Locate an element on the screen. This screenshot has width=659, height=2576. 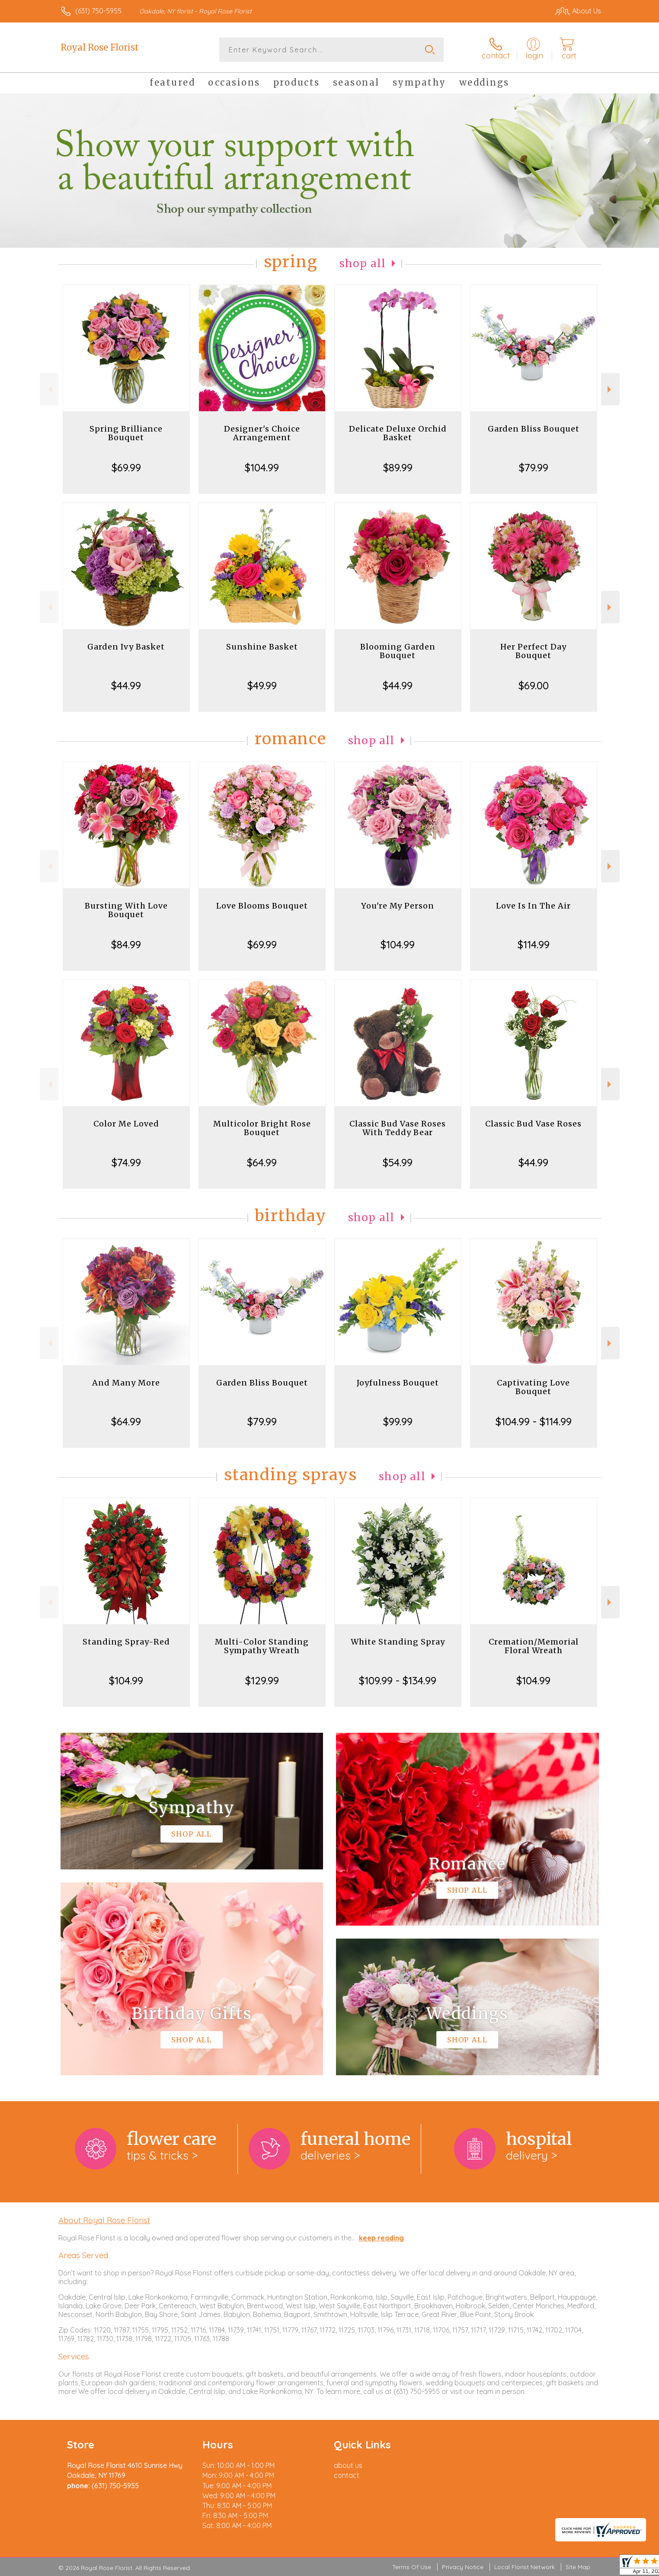
Standing Spray-Red is located at coordinates (126, 1642).